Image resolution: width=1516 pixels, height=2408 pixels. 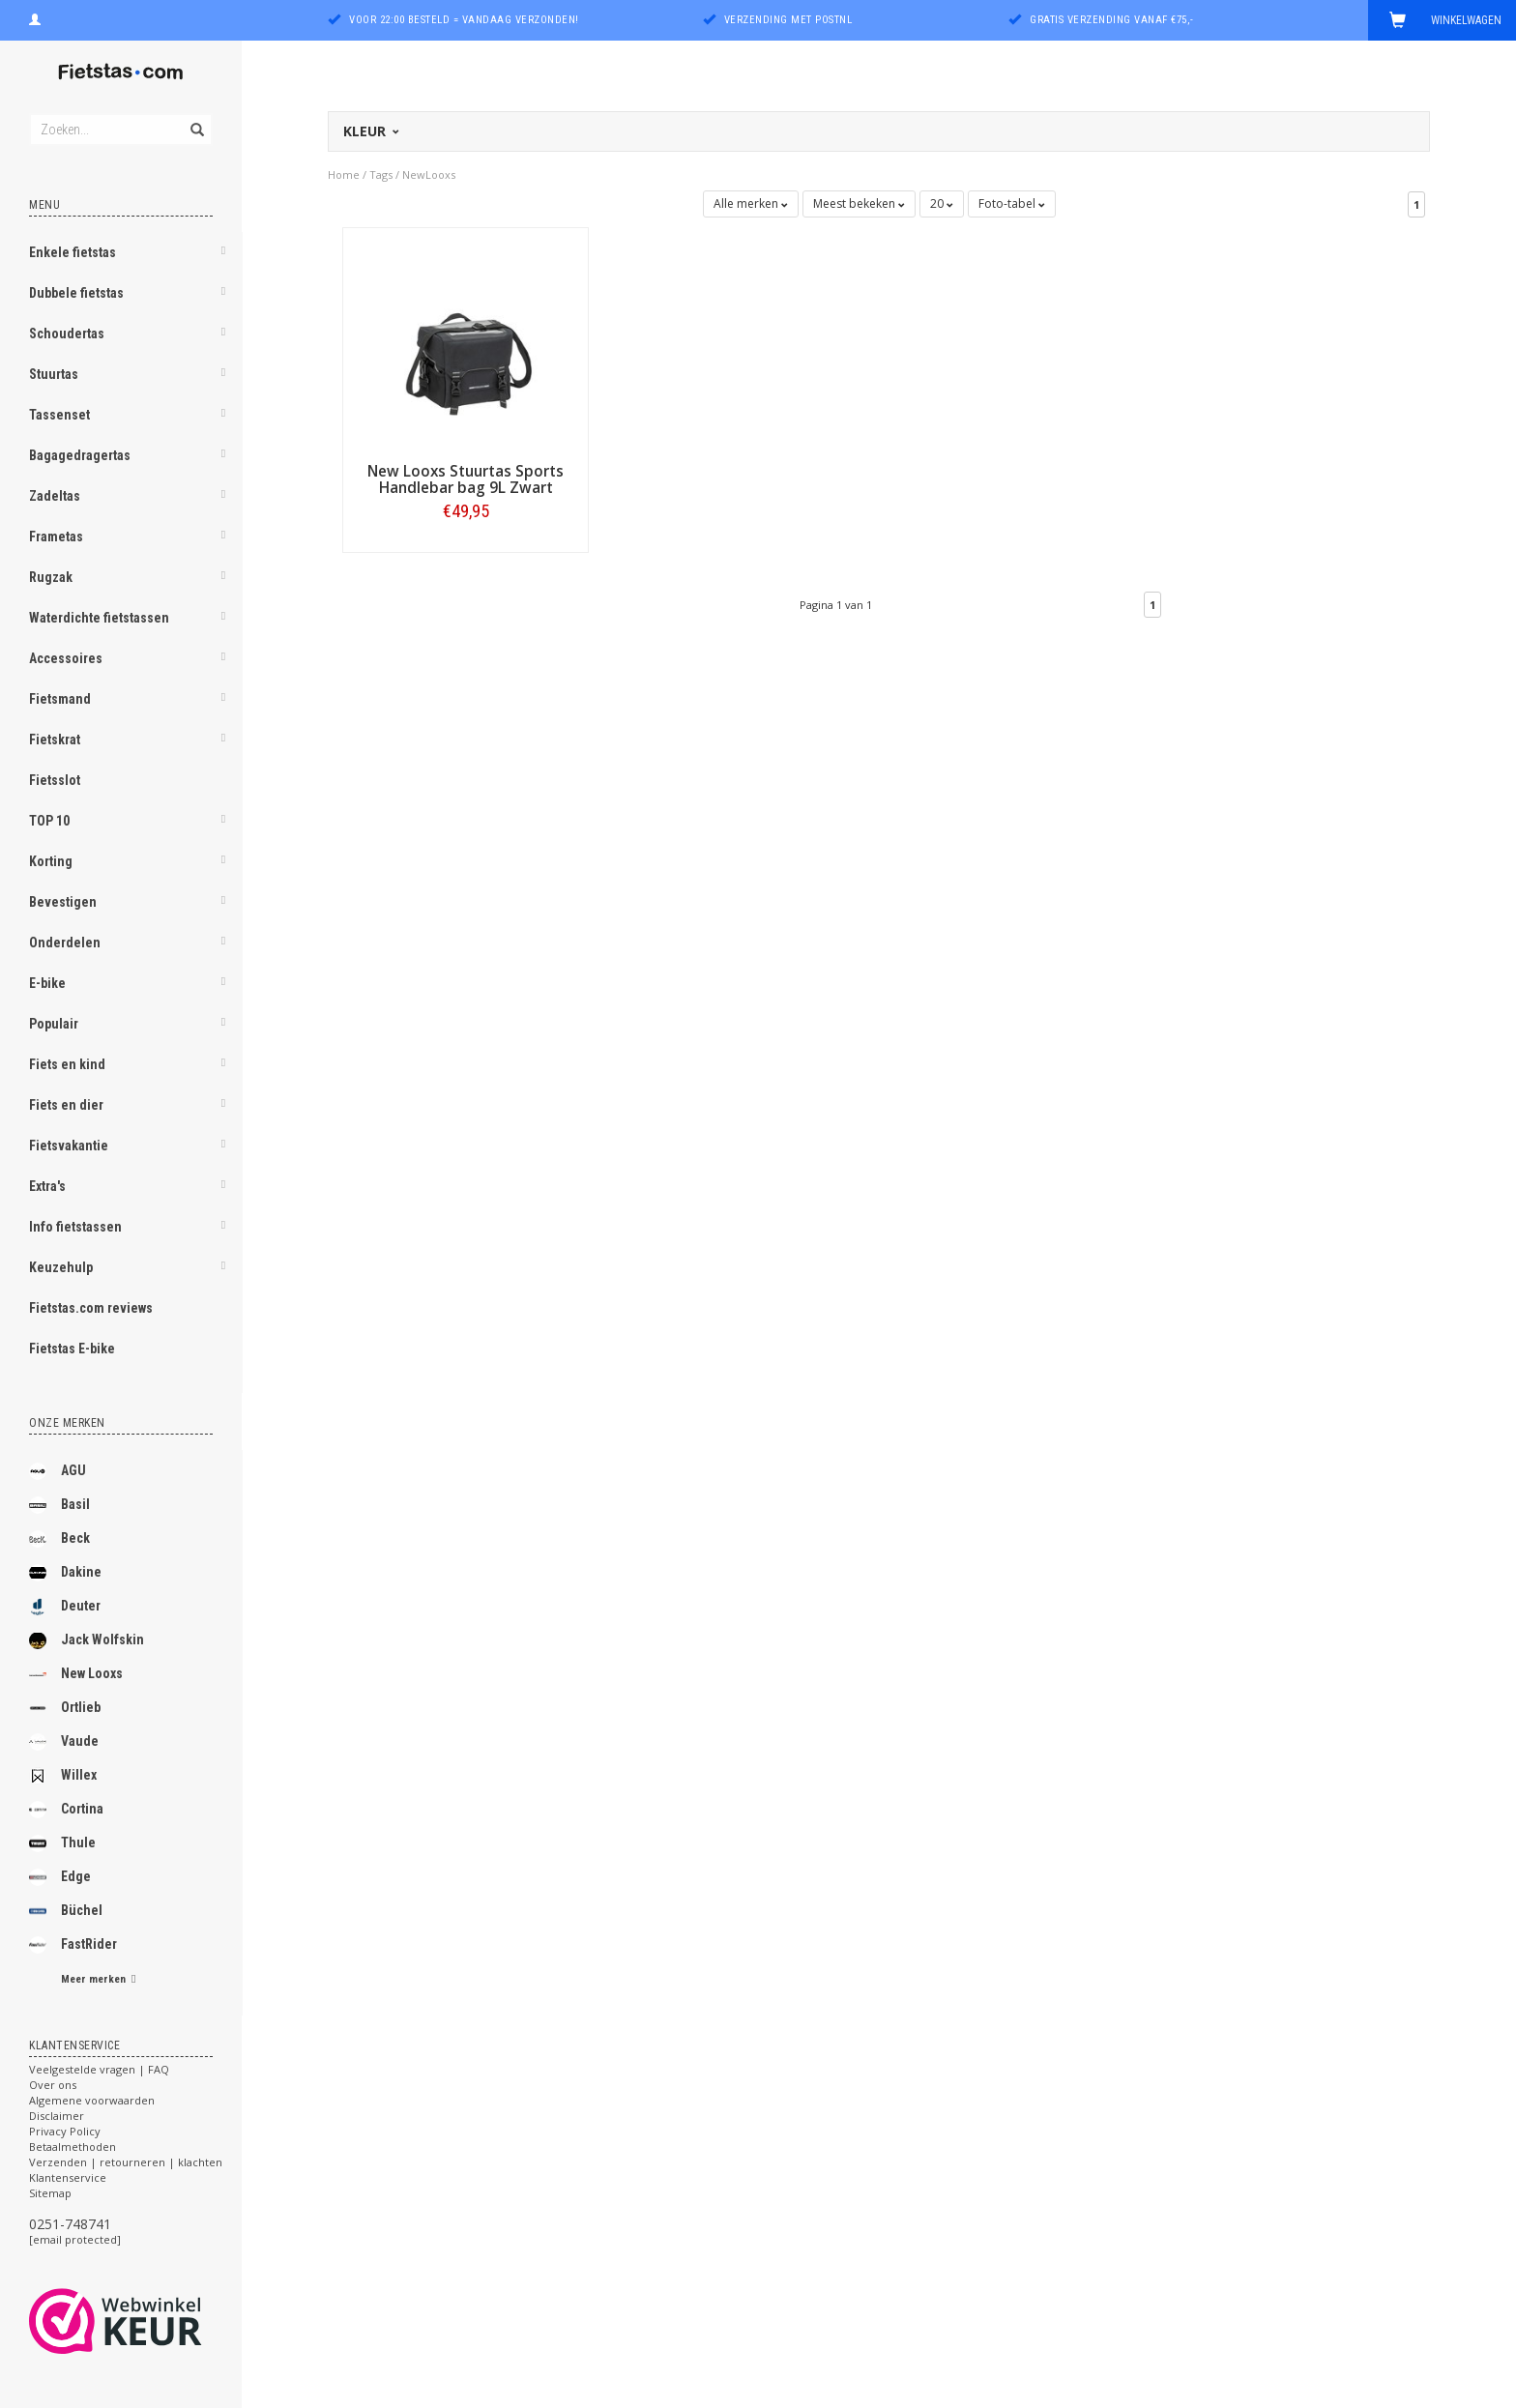 What do you see at coordinates (63, 902) in the screenshot?
I see `Bevestigen` at bounding box center [63, 902].